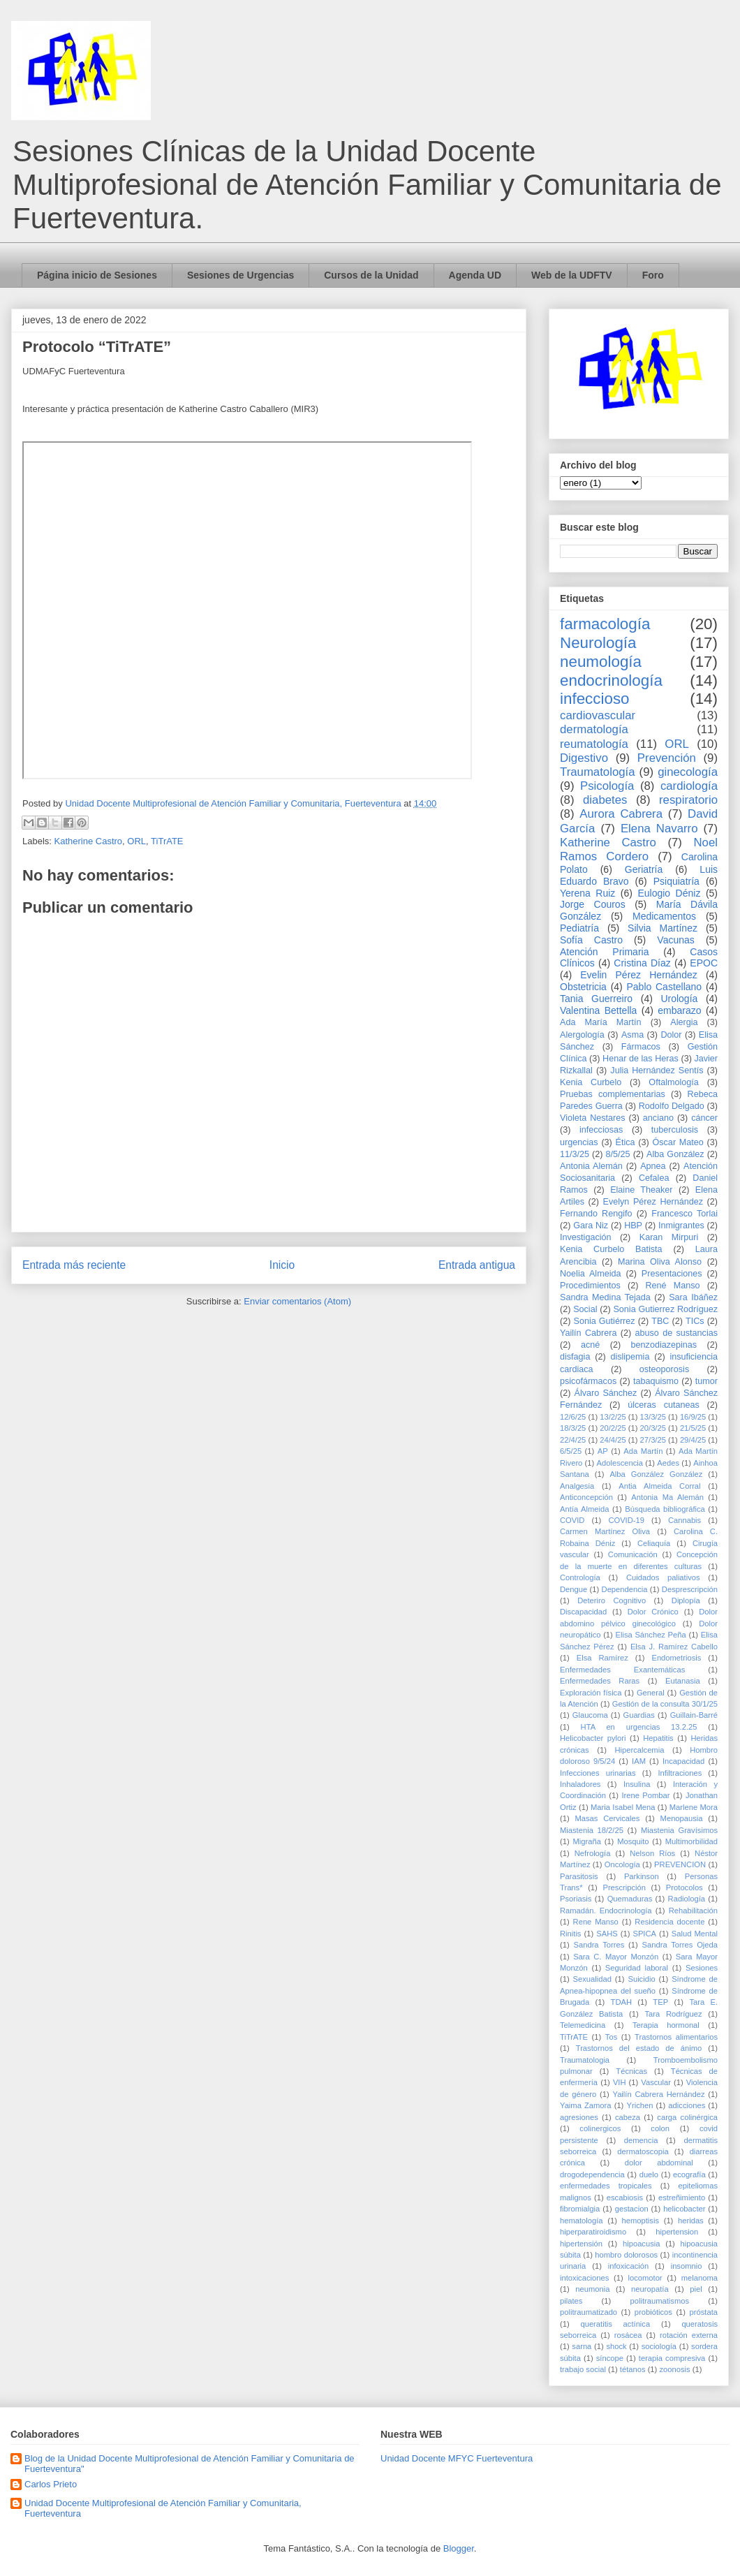 Image resolution: width=740 pixels, height=2576 pixels. What do you see at coordinates (659, 2346) in the screenshot?
I see `sociología` at bounding box center [659, 2346].